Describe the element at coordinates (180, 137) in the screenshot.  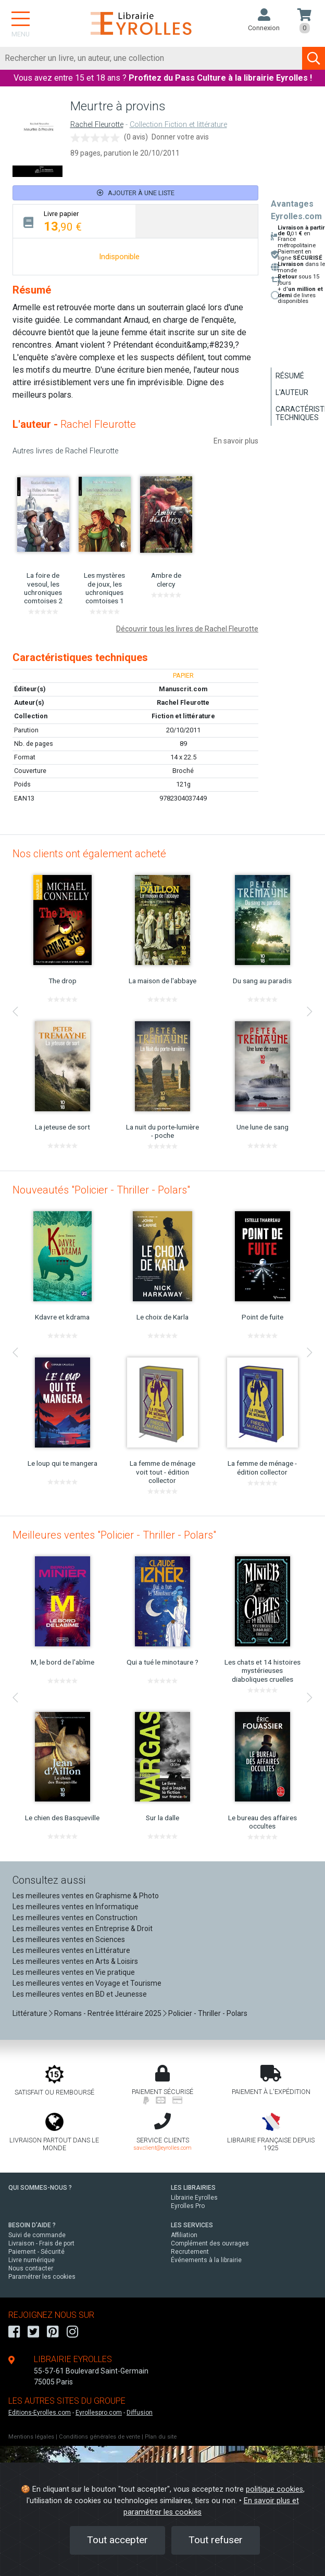
I see `Donner votre avis` at that location.